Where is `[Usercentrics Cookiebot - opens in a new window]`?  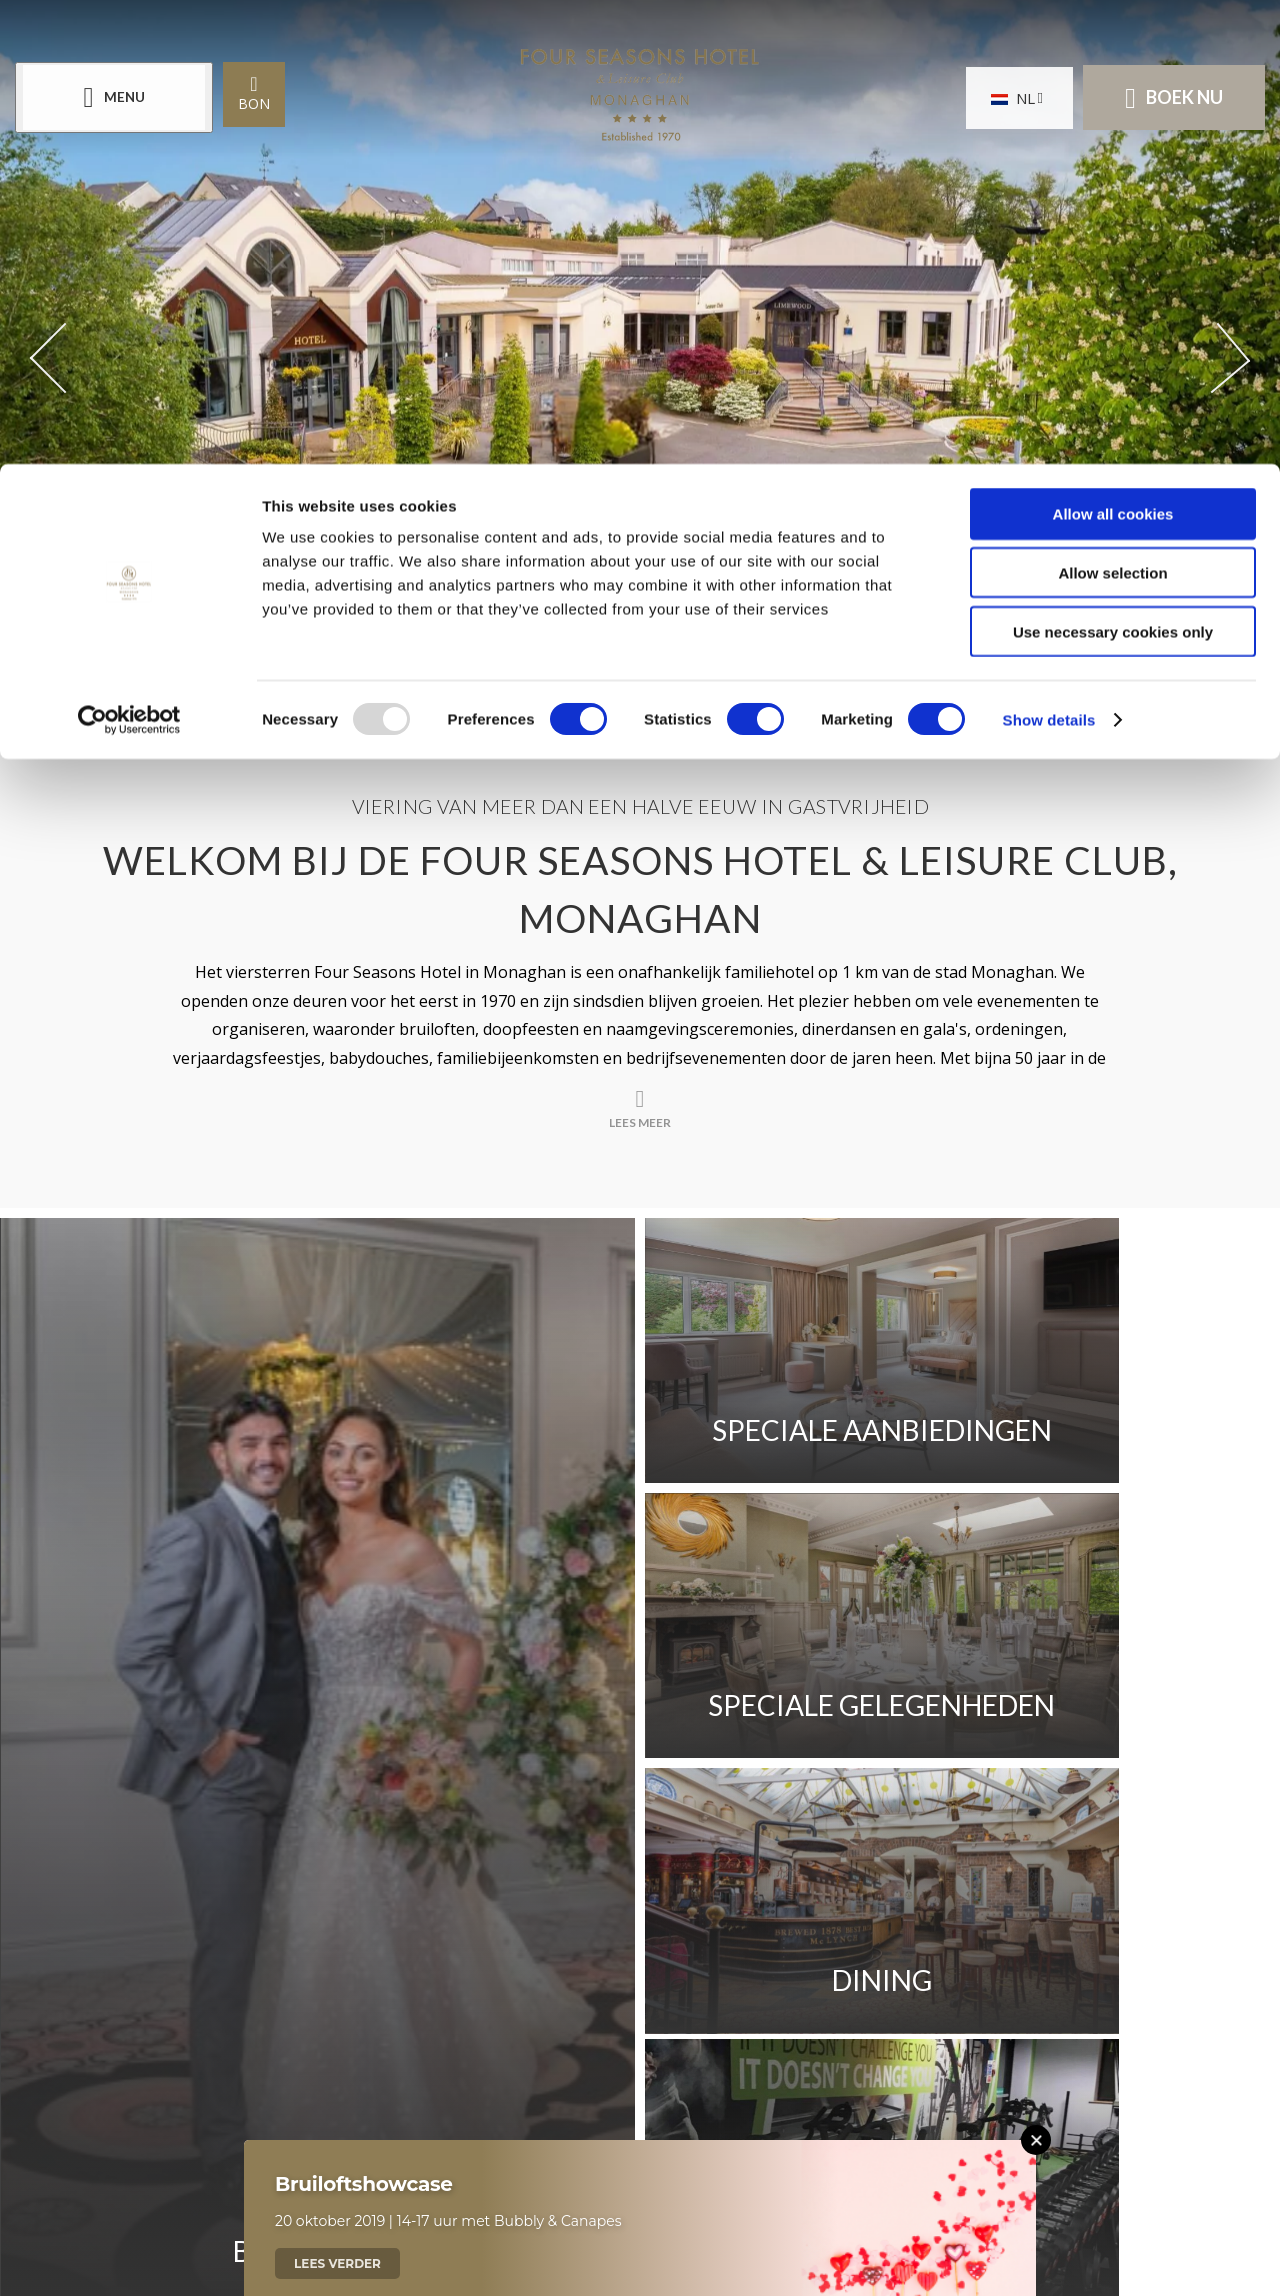
[Usercentrics Cookiebot - opens in a new window] is located at coordinates (129, 256).